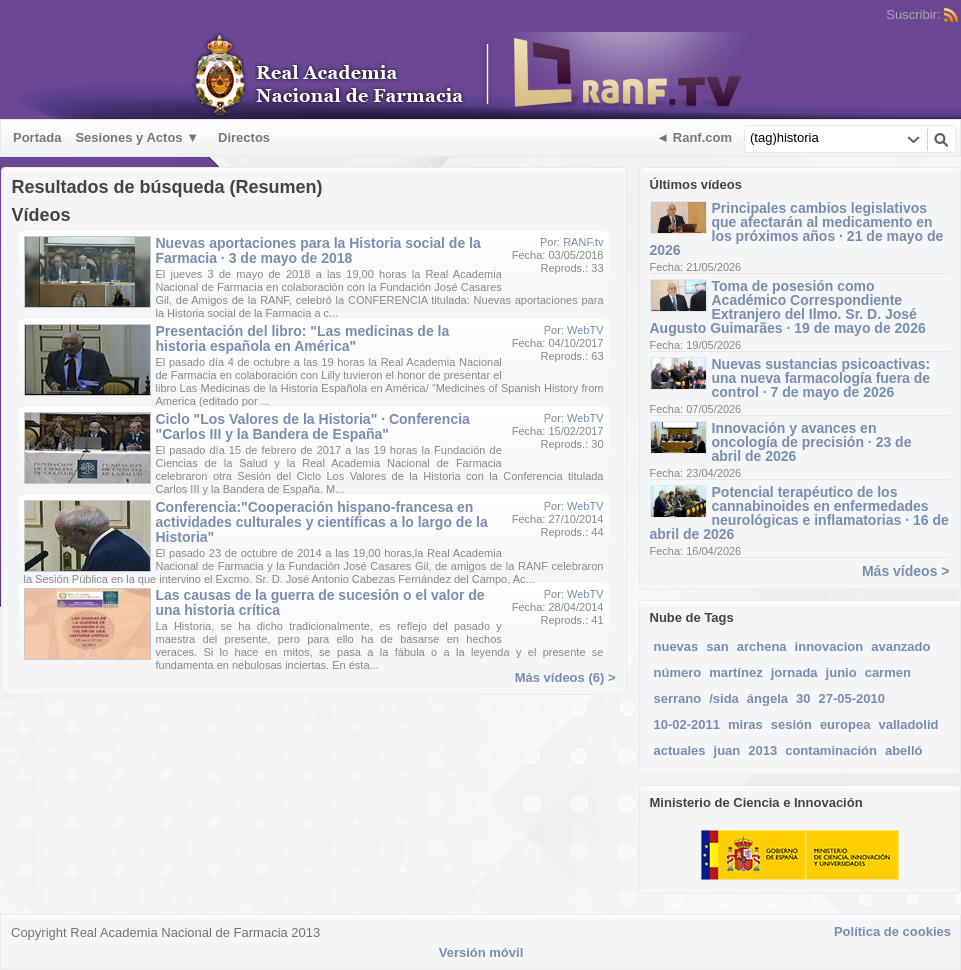 This screenshot has height=970, width=961. What do you see at coordinates (762, 646) in the screenshot?
I see `archena` at bounding box center [762, 646].